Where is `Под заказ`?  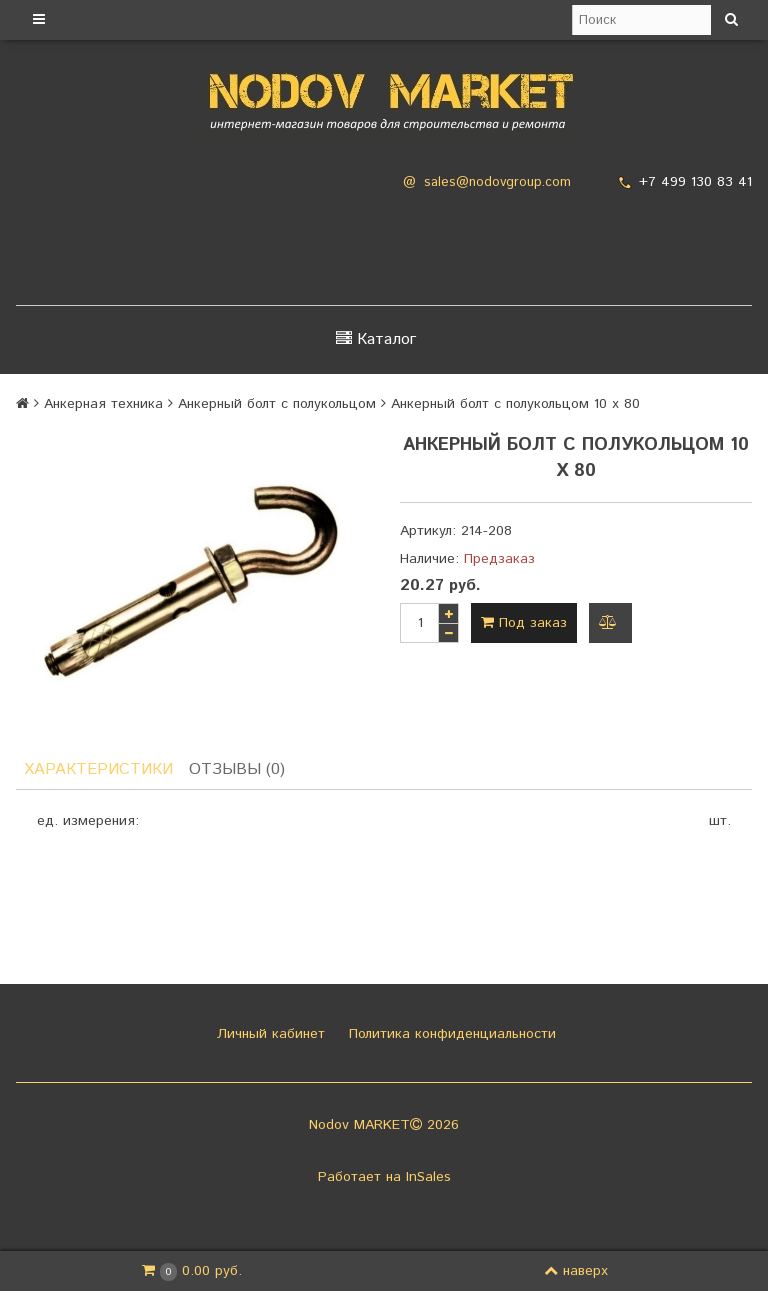 Под заказ is located at coordinates (524, 623).